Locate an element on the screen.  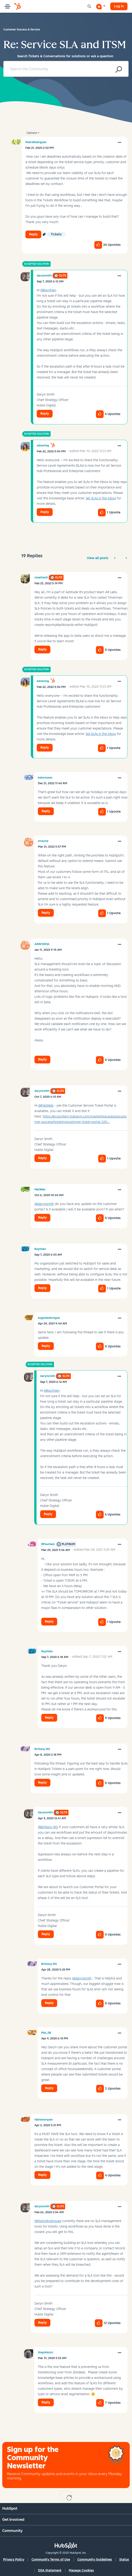
Privacy Policy is located at coordinates (13, 2559).